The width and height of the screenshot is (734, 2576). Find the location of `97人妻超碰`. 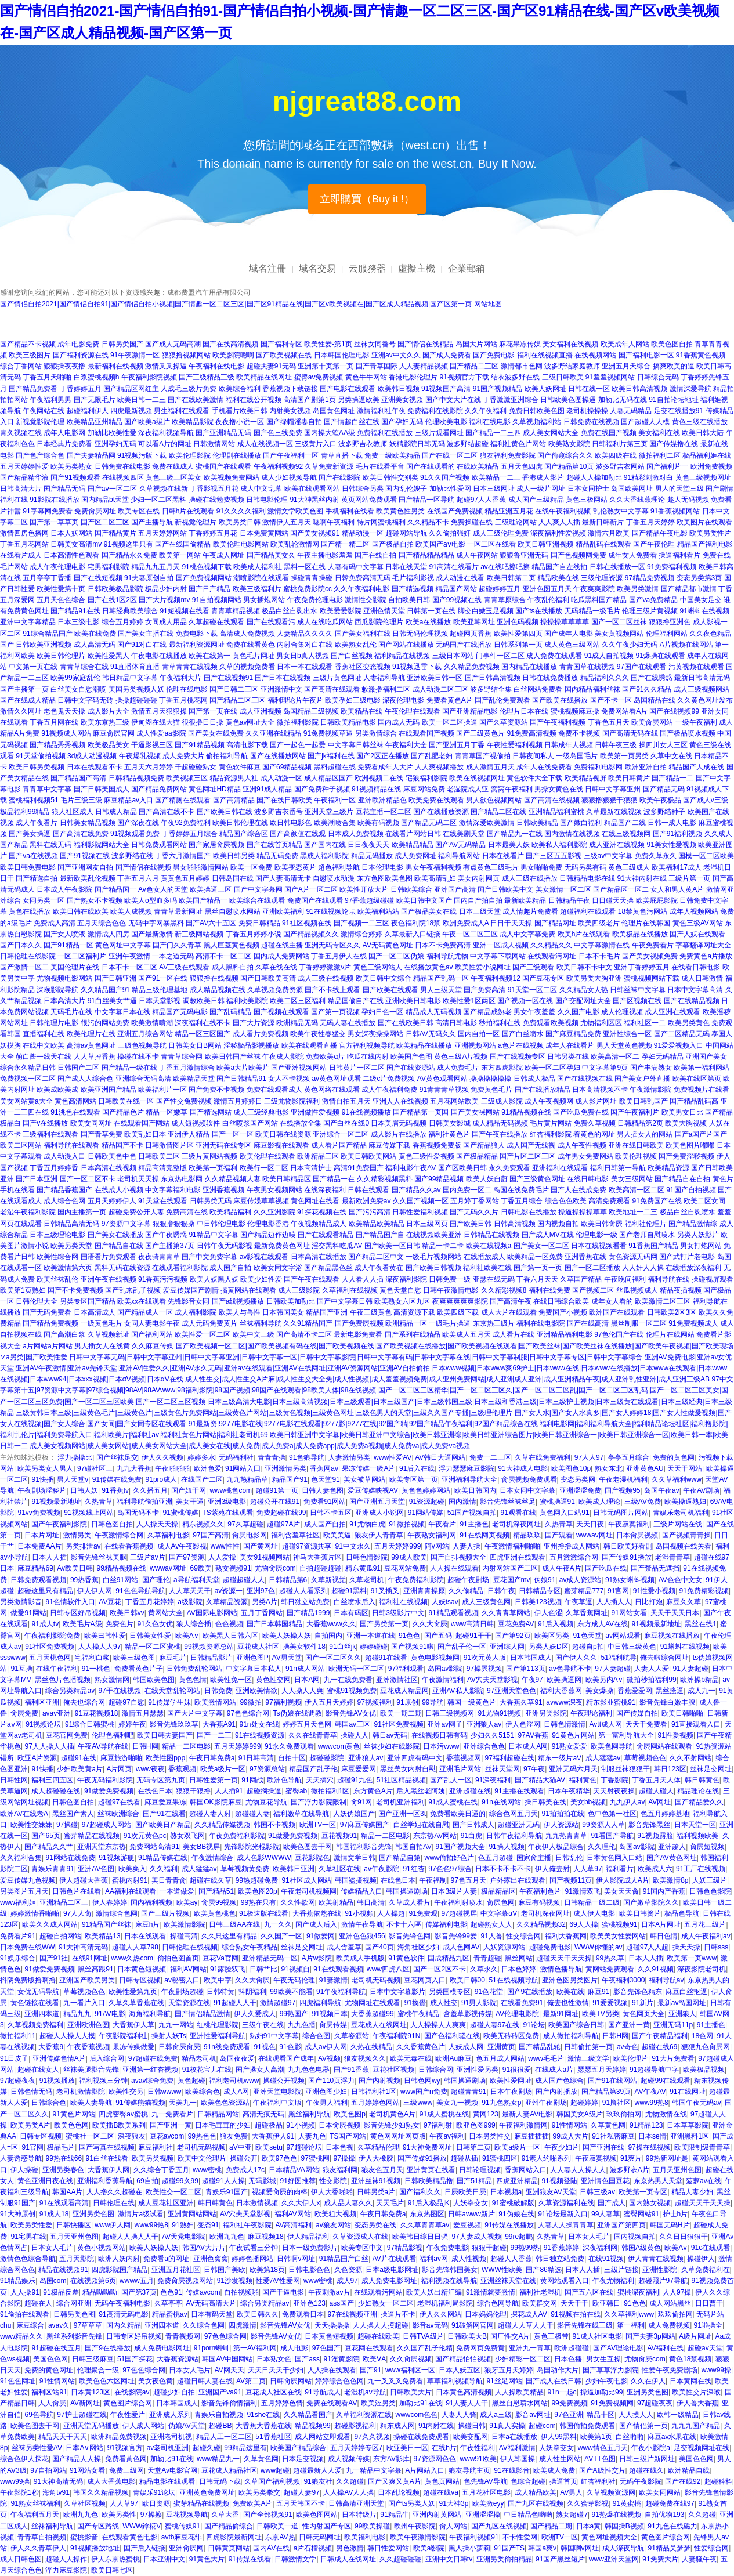

97人妻超碰 is located at coordinates (612, 1669).